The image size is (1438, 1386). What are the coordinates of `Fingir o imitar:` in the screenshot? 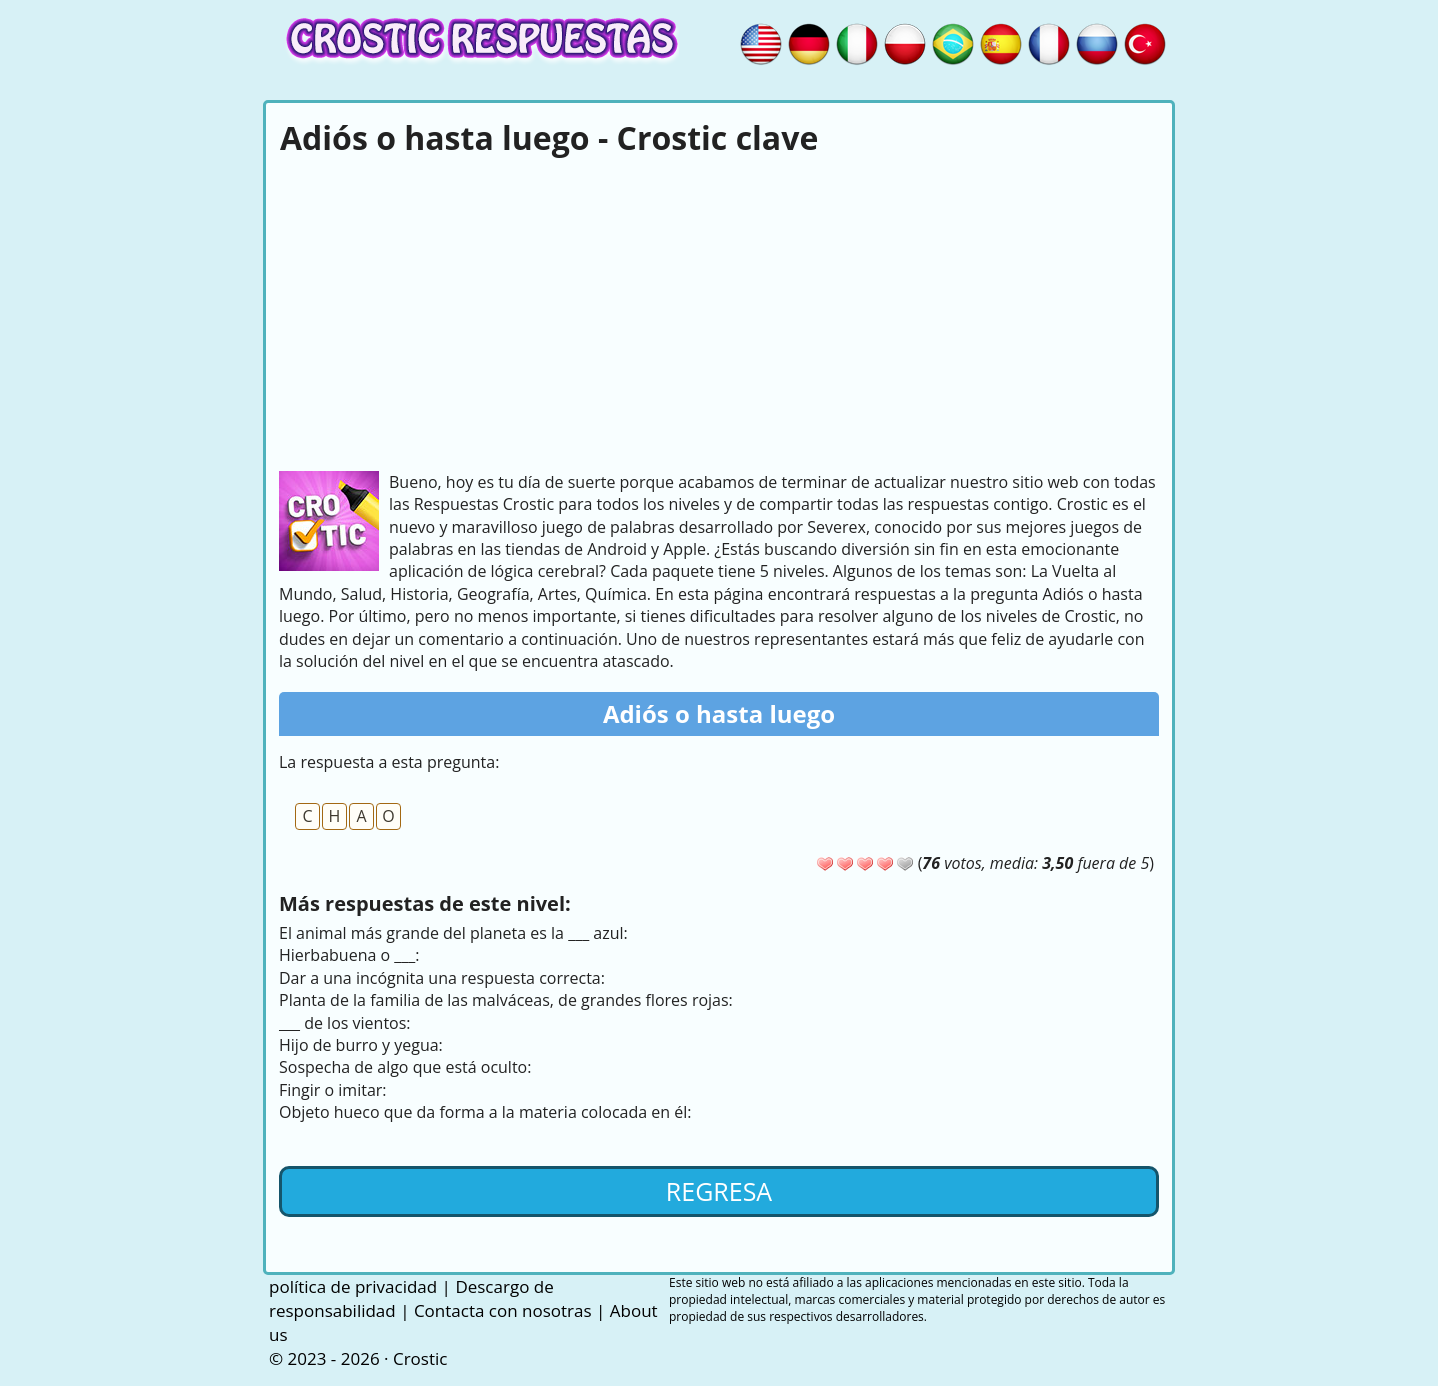 It's located at (333, 1090).